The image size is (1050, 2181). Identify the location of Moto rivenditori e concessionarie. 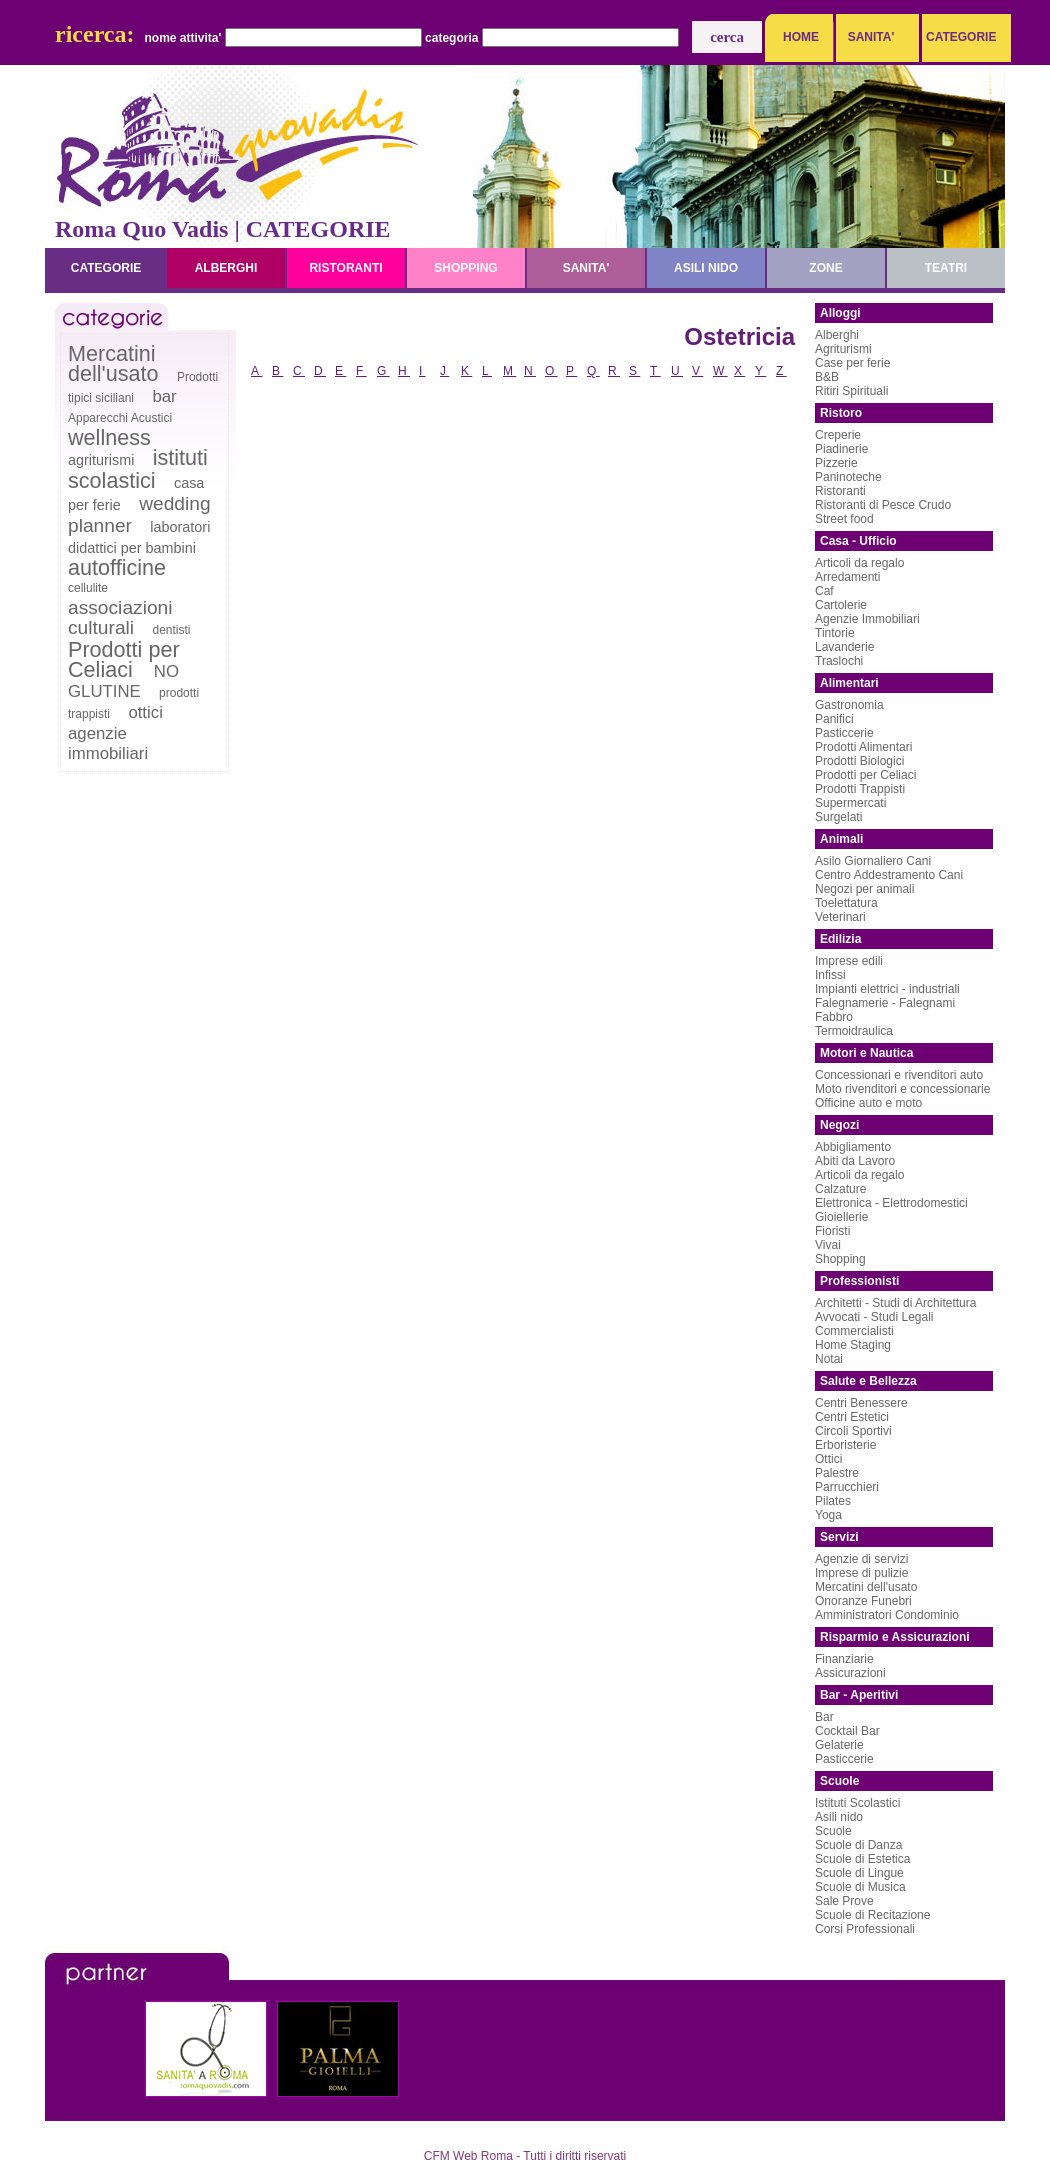
(902, 1089).